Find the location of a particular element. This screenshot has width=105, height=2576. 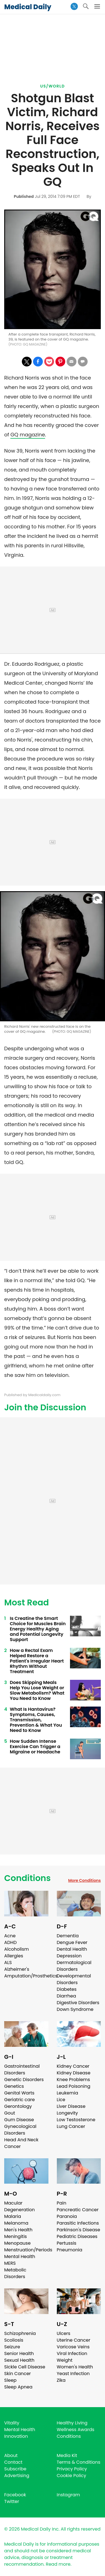

Down Syndrome is located at coordinates (75, 2009).